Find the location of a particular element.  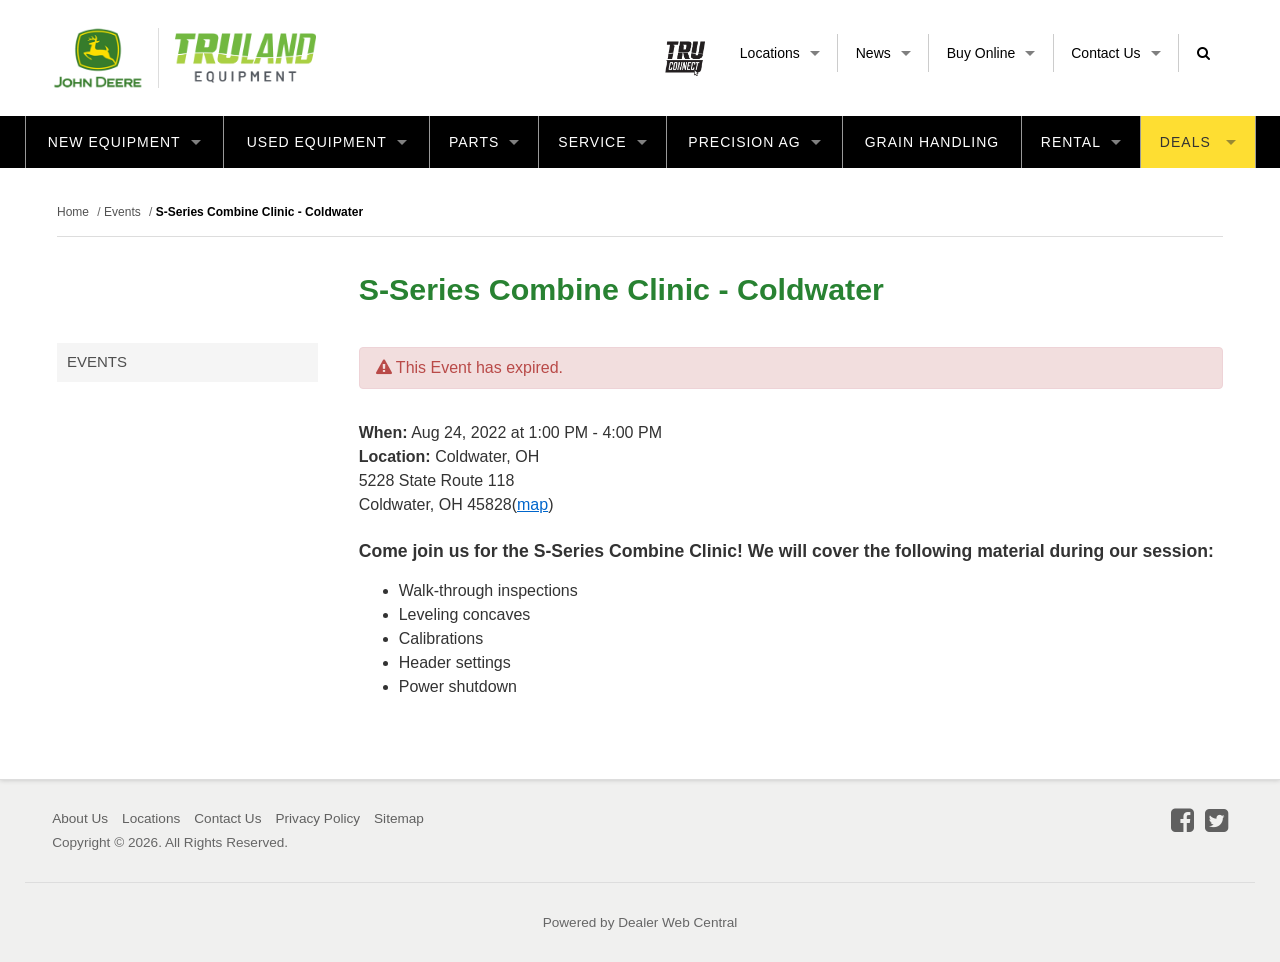

About Us is located at coordinates (80, 818).